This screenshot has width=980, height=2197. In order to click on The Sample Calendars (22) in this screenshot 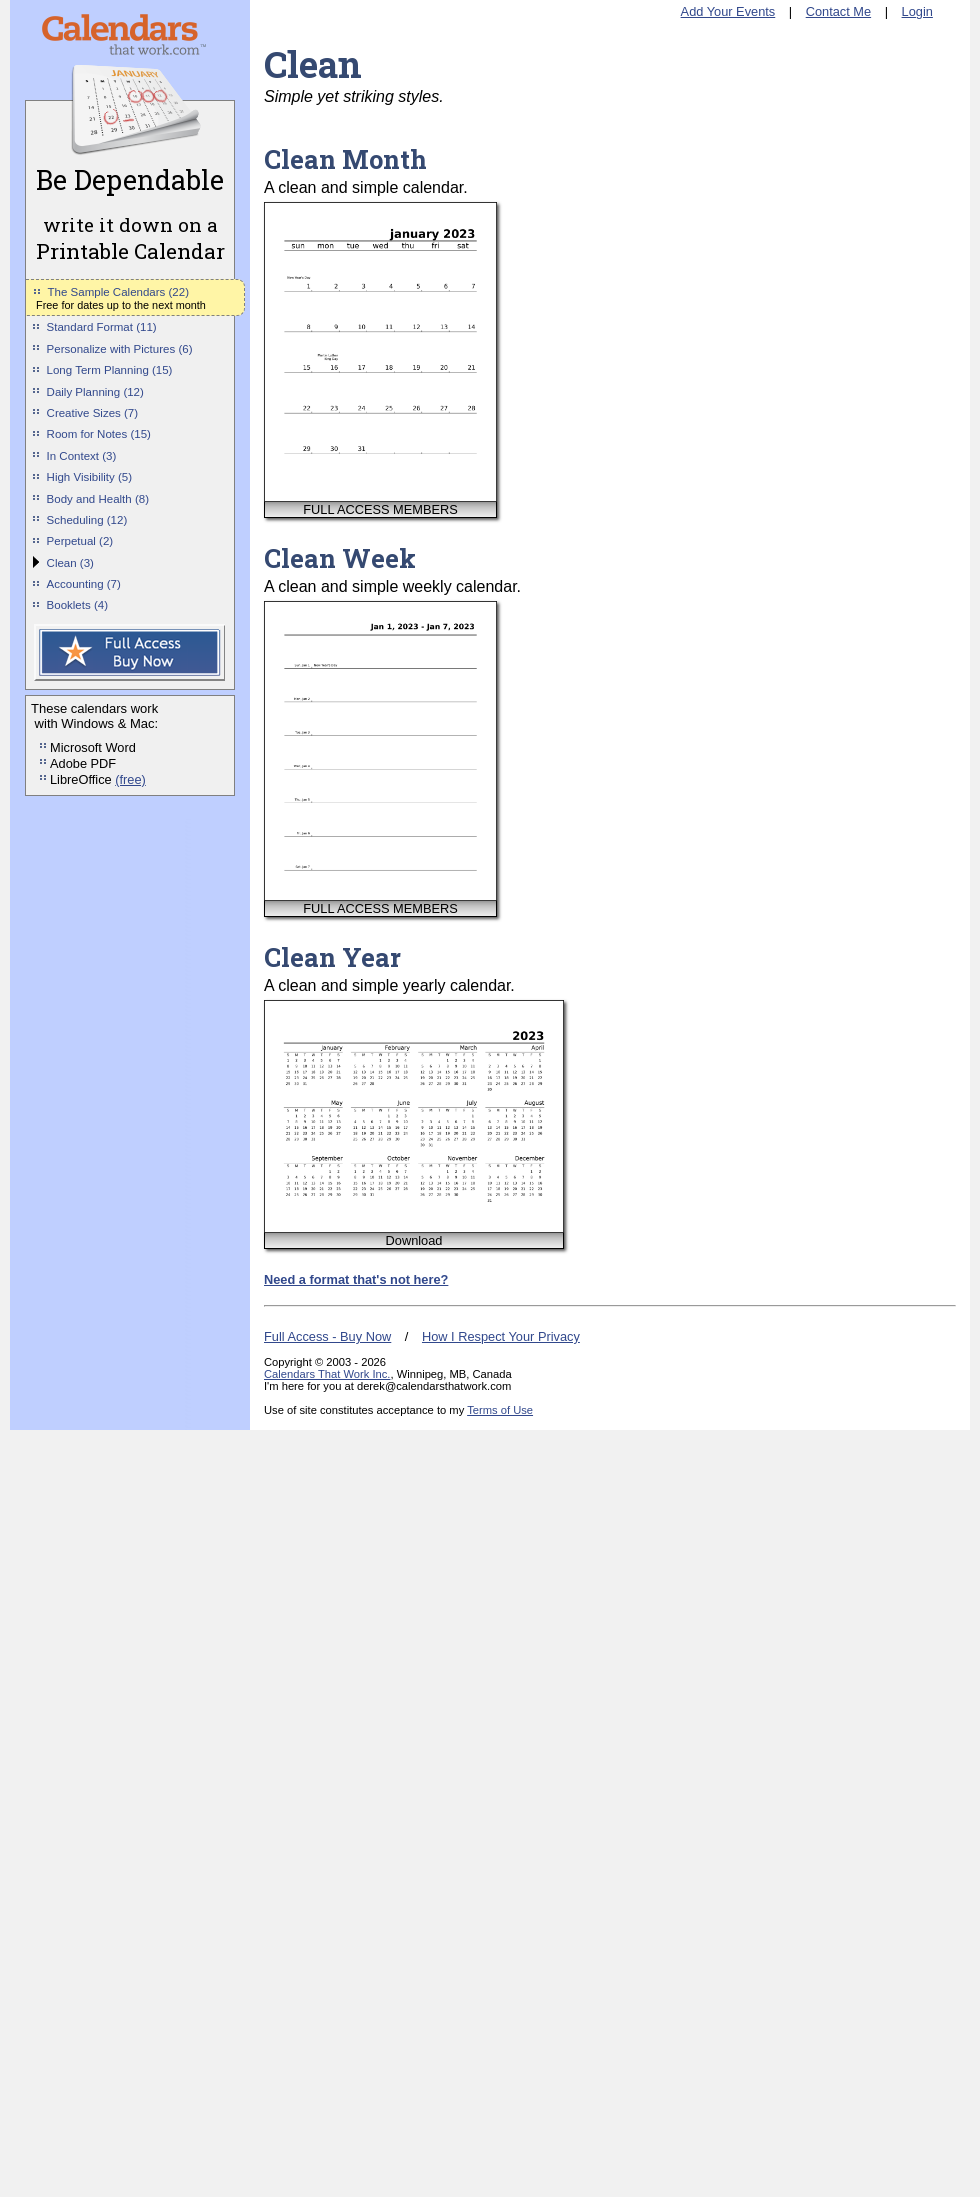, I will do `click(118, 292)`.